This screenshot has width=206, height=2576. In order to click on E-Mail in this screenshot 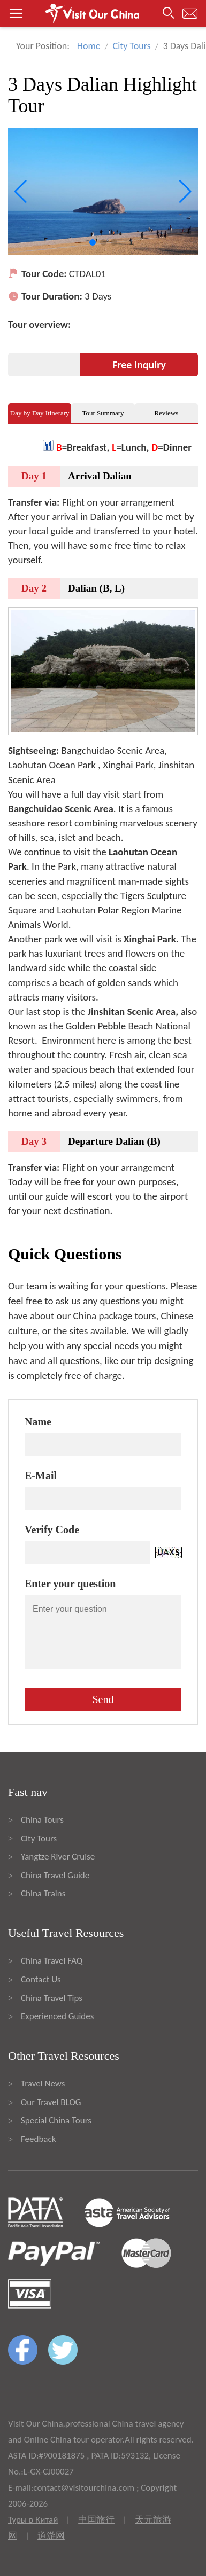, I will do `click(41, 1476)`.